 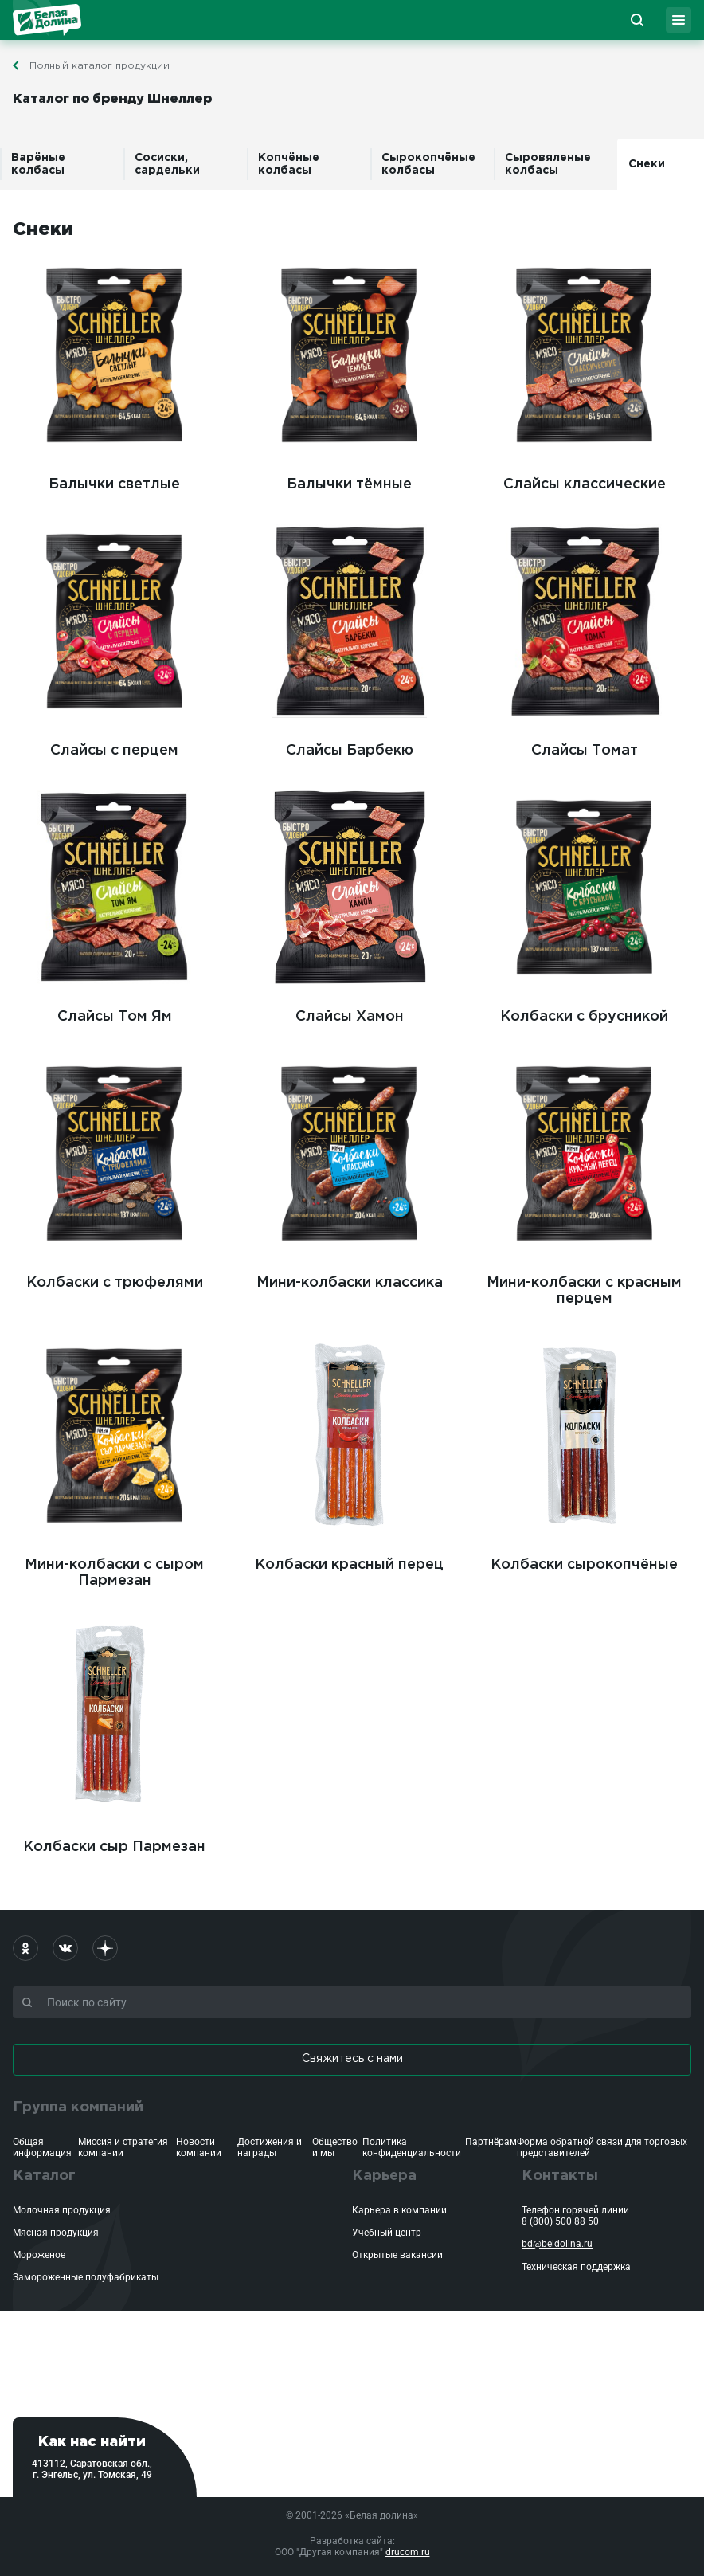 What do you see at coordinates (584, 1178) in the screenshot?
I see `Мини-колбаски с красным перцем` at bounding box center [584, 1178].